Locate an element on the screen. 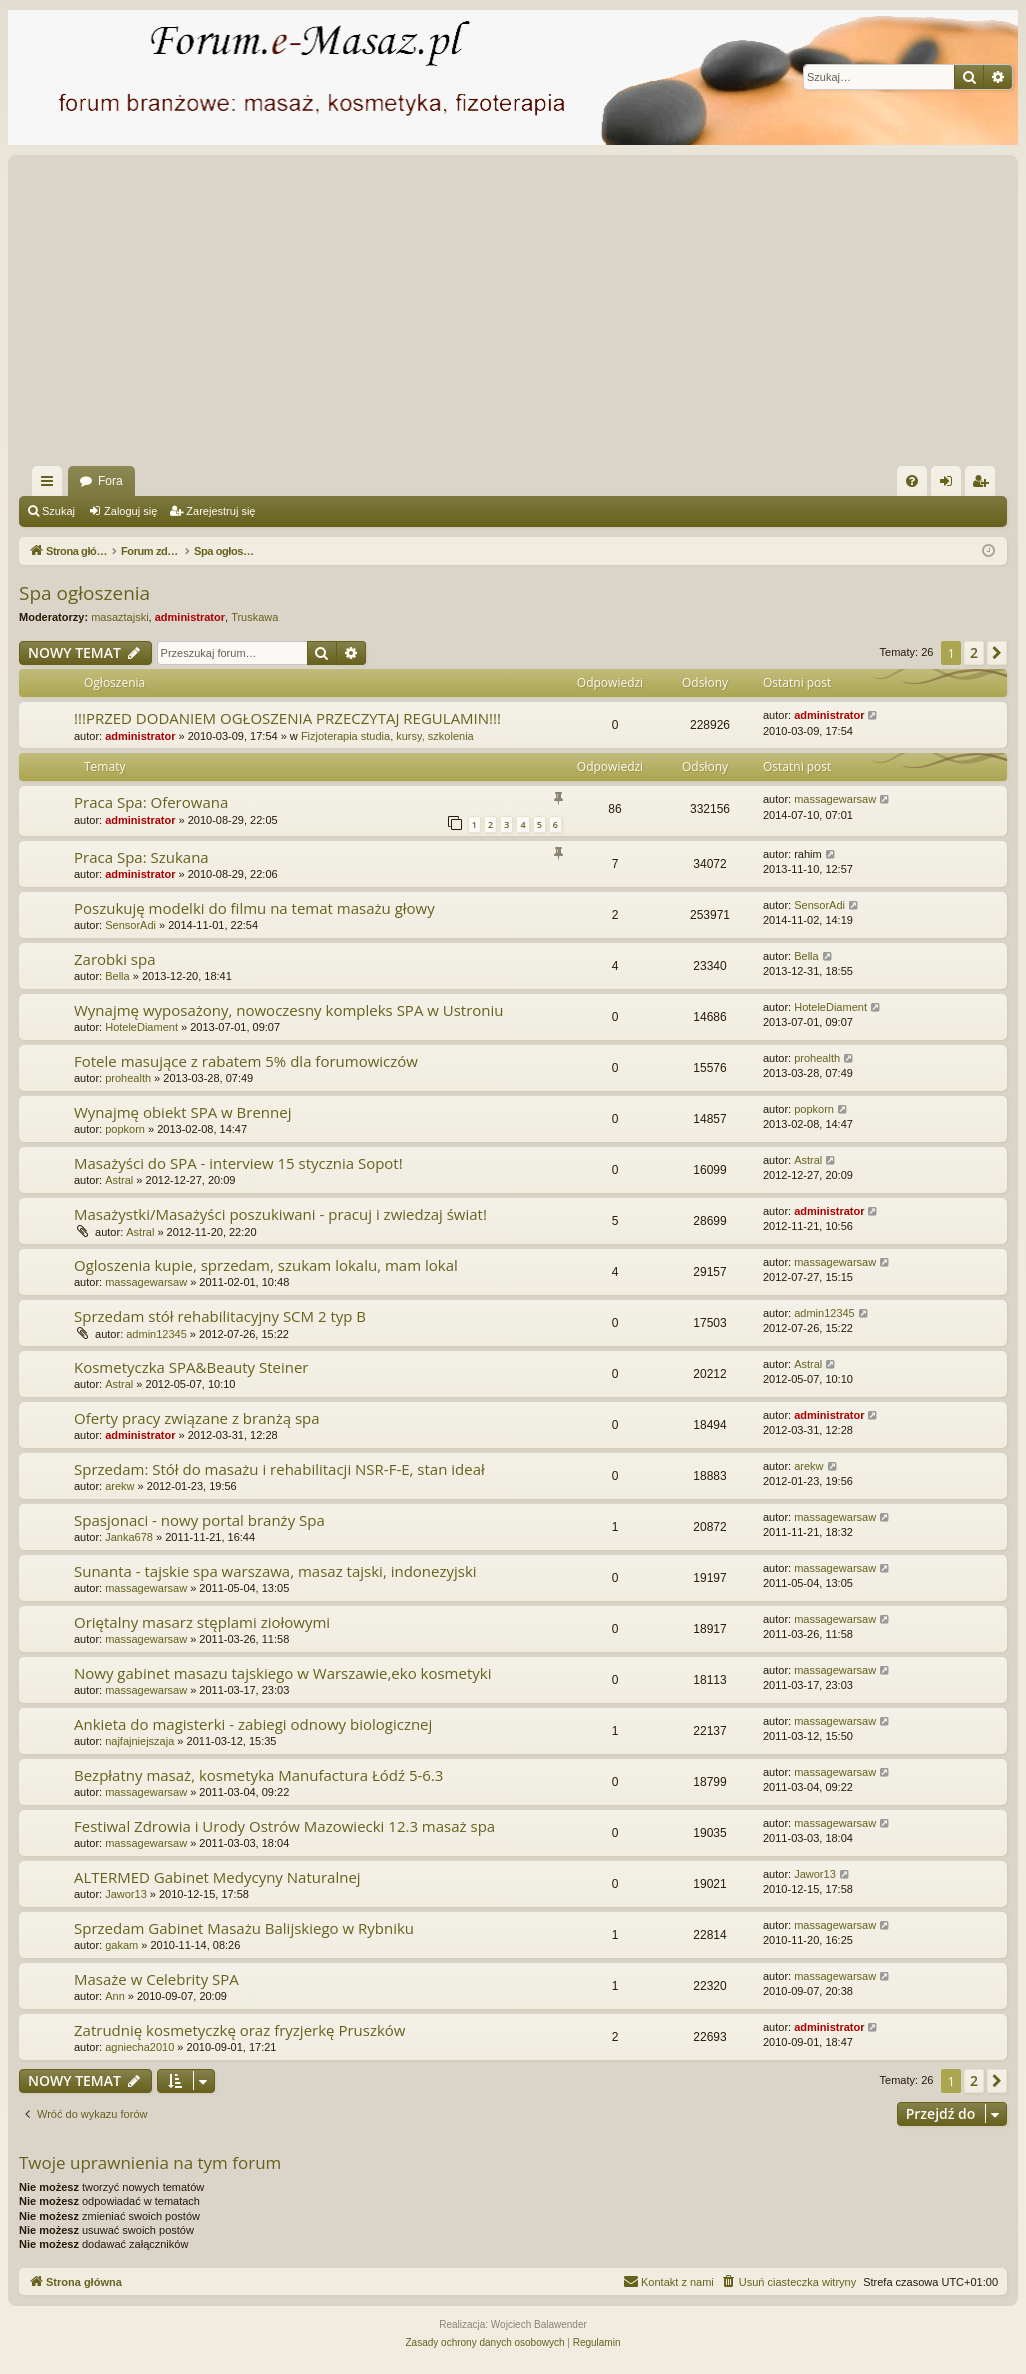  Wynajmę obiekt SPA w Brennej is located at coordinates (182, 1112).